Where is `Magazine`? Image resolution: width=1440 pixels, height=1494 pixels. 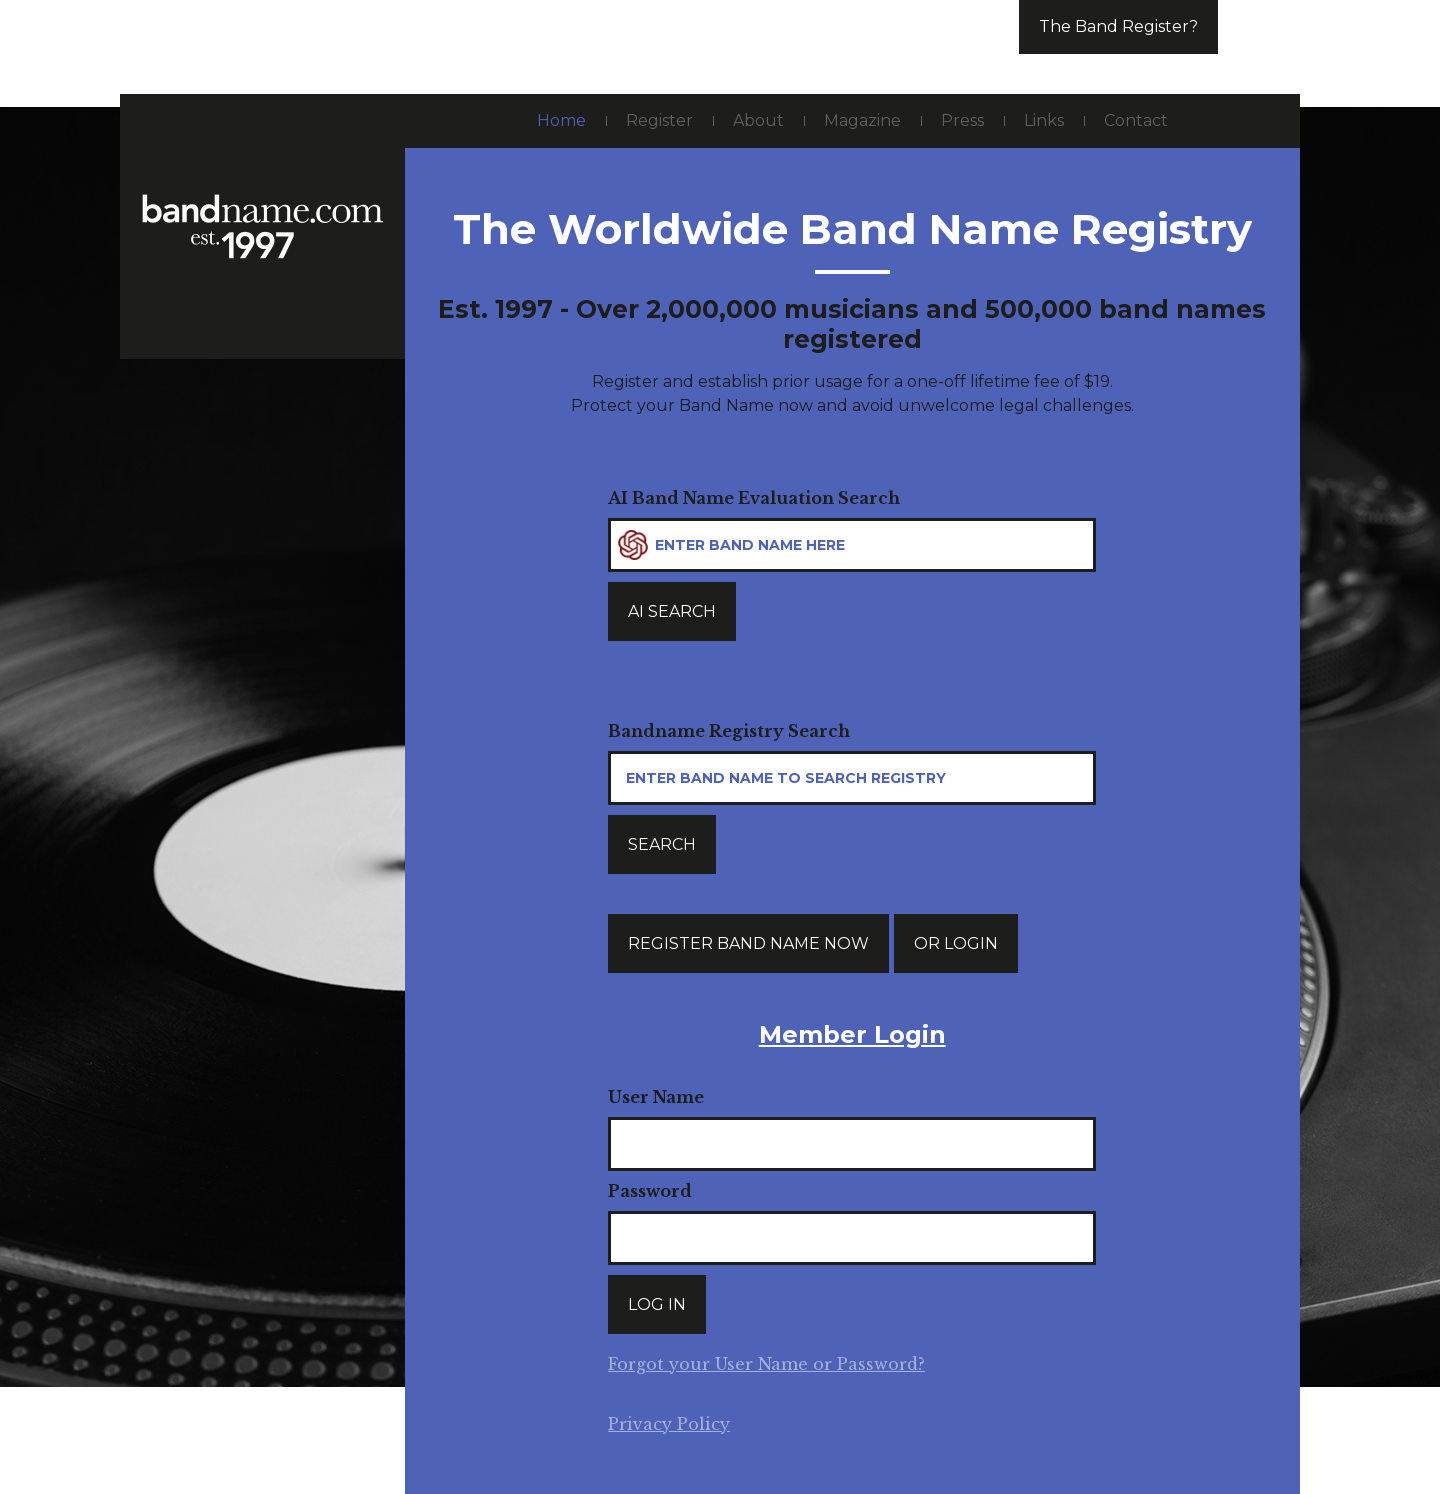 Magazine is located at coordinates (862, 120).